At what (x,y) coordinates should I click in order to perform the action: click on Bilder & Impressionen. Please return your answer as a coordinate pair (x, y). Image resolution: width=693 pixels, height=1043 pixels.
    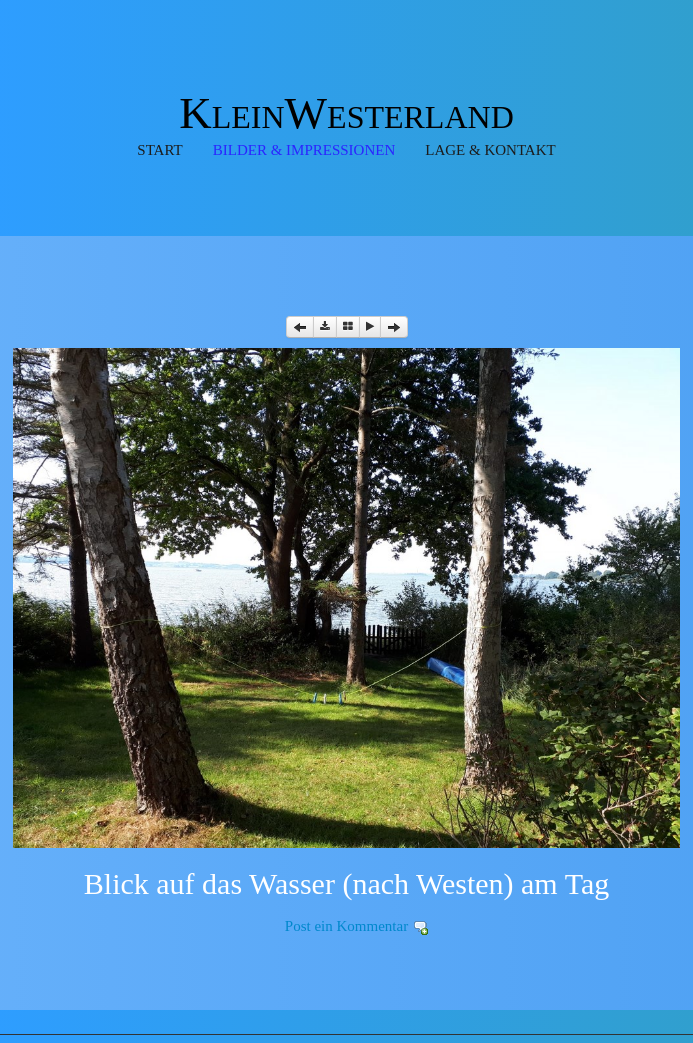
    Looking at the image, I should click on (304, 150).